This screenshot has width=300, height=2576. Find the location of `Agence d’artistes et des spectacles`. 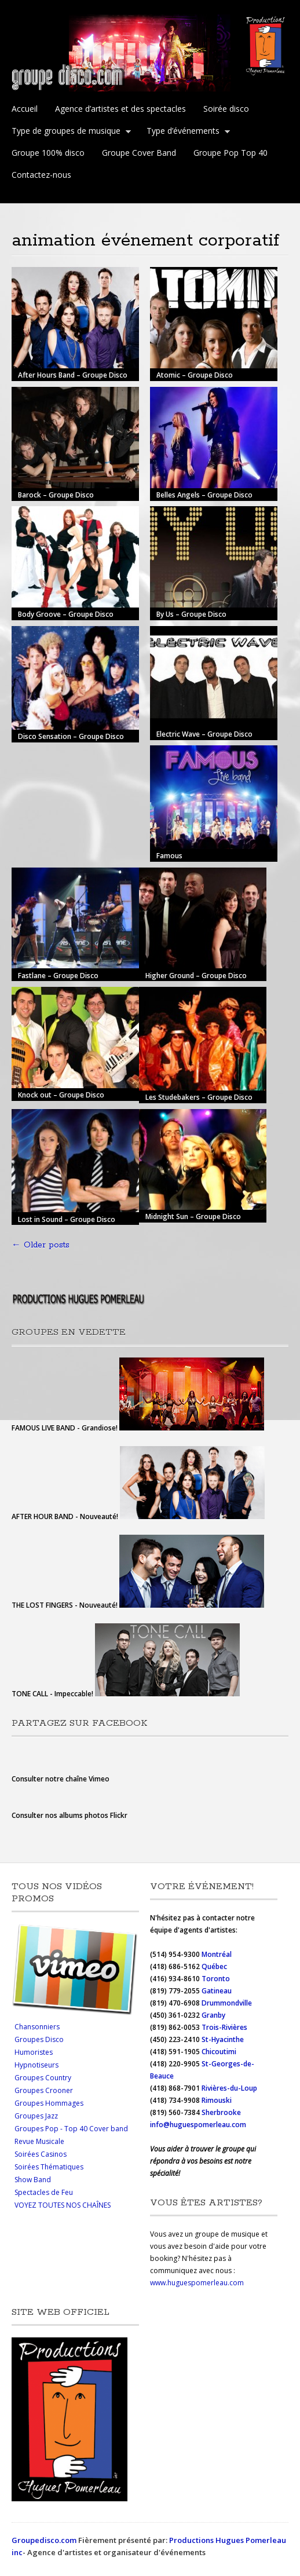

Agence d’artistes et des spectacles is located at coordinates (120, 108).